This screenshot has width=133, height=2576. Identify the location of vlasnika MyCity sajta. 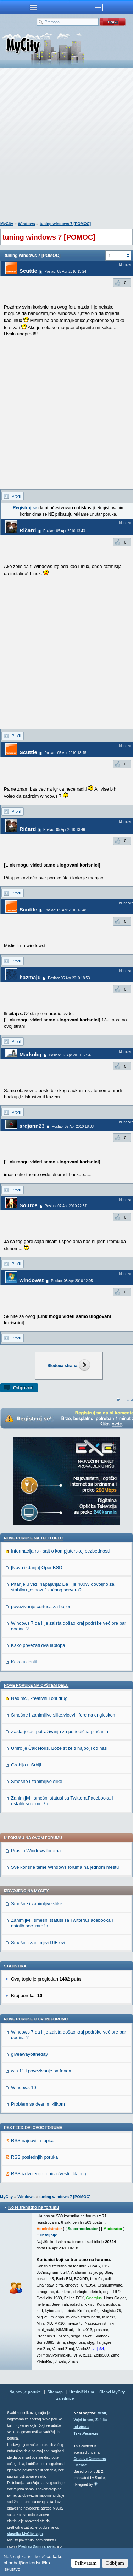
(25, 2534).